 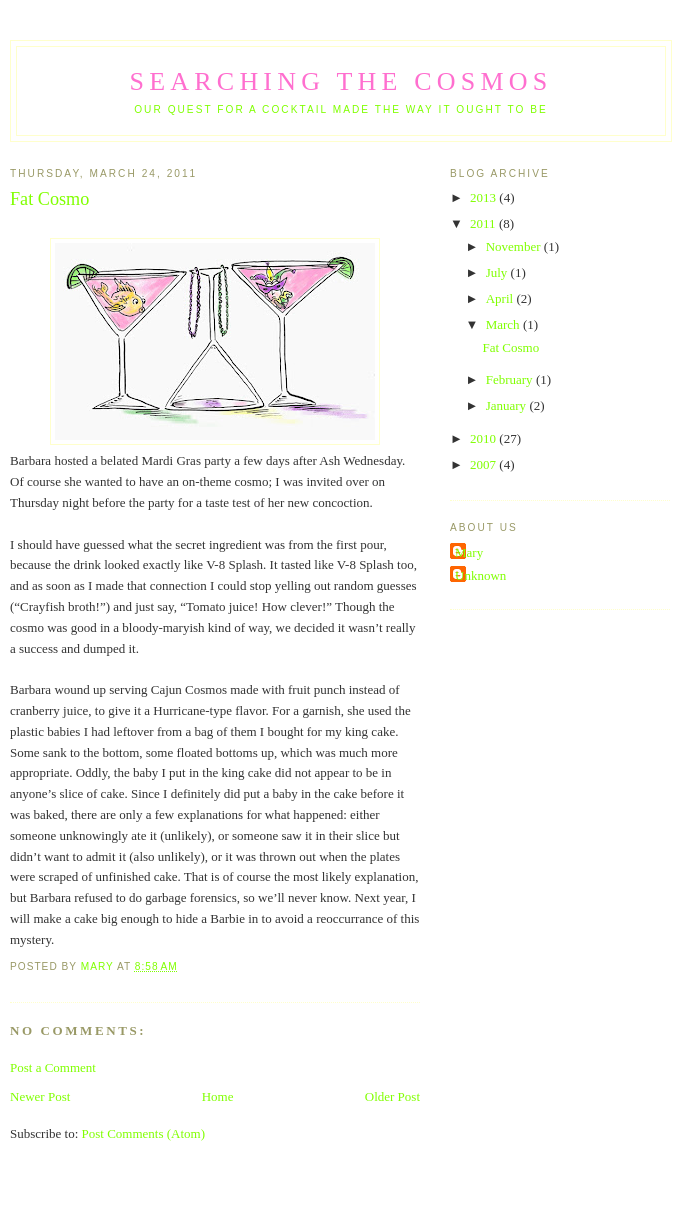 What do you see at coordinates (484, 223) in the screenshot?
I see `2011` at bounding box center [484, 223].